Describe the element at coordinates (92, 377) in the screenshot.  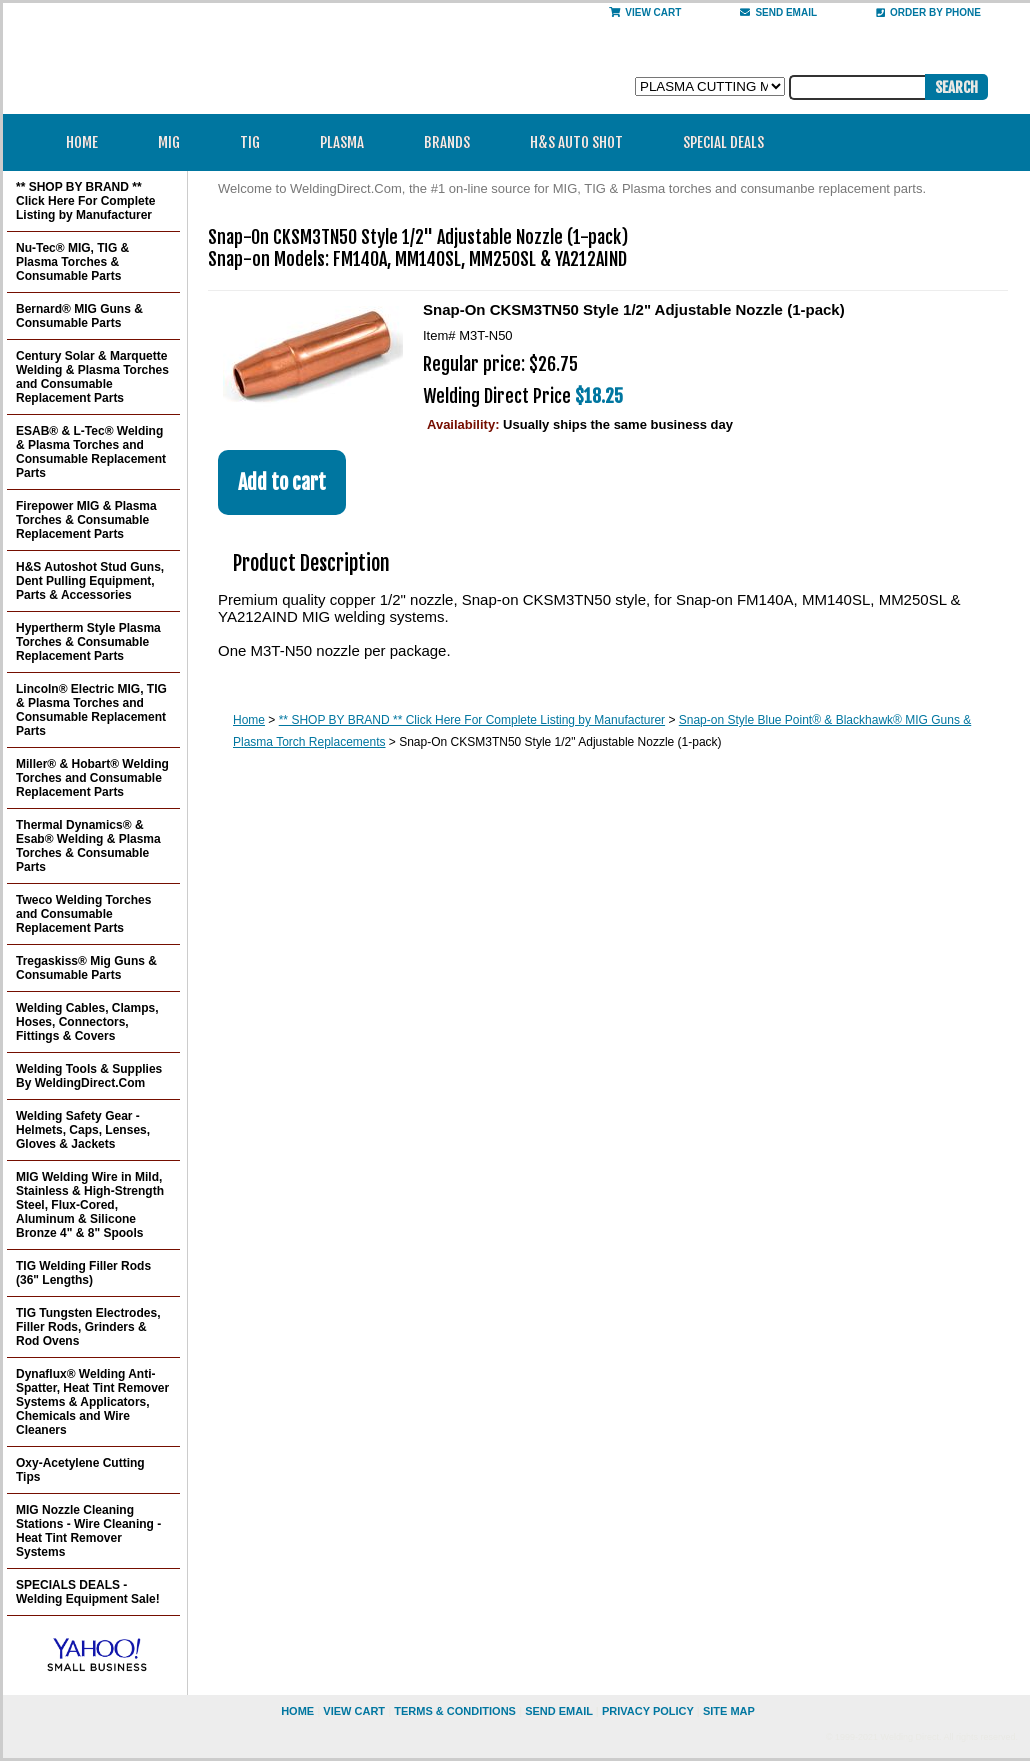
I see `Century Solar & Marquette Welding & Plasma Torches and Consumable Replacement Parts` at that location.